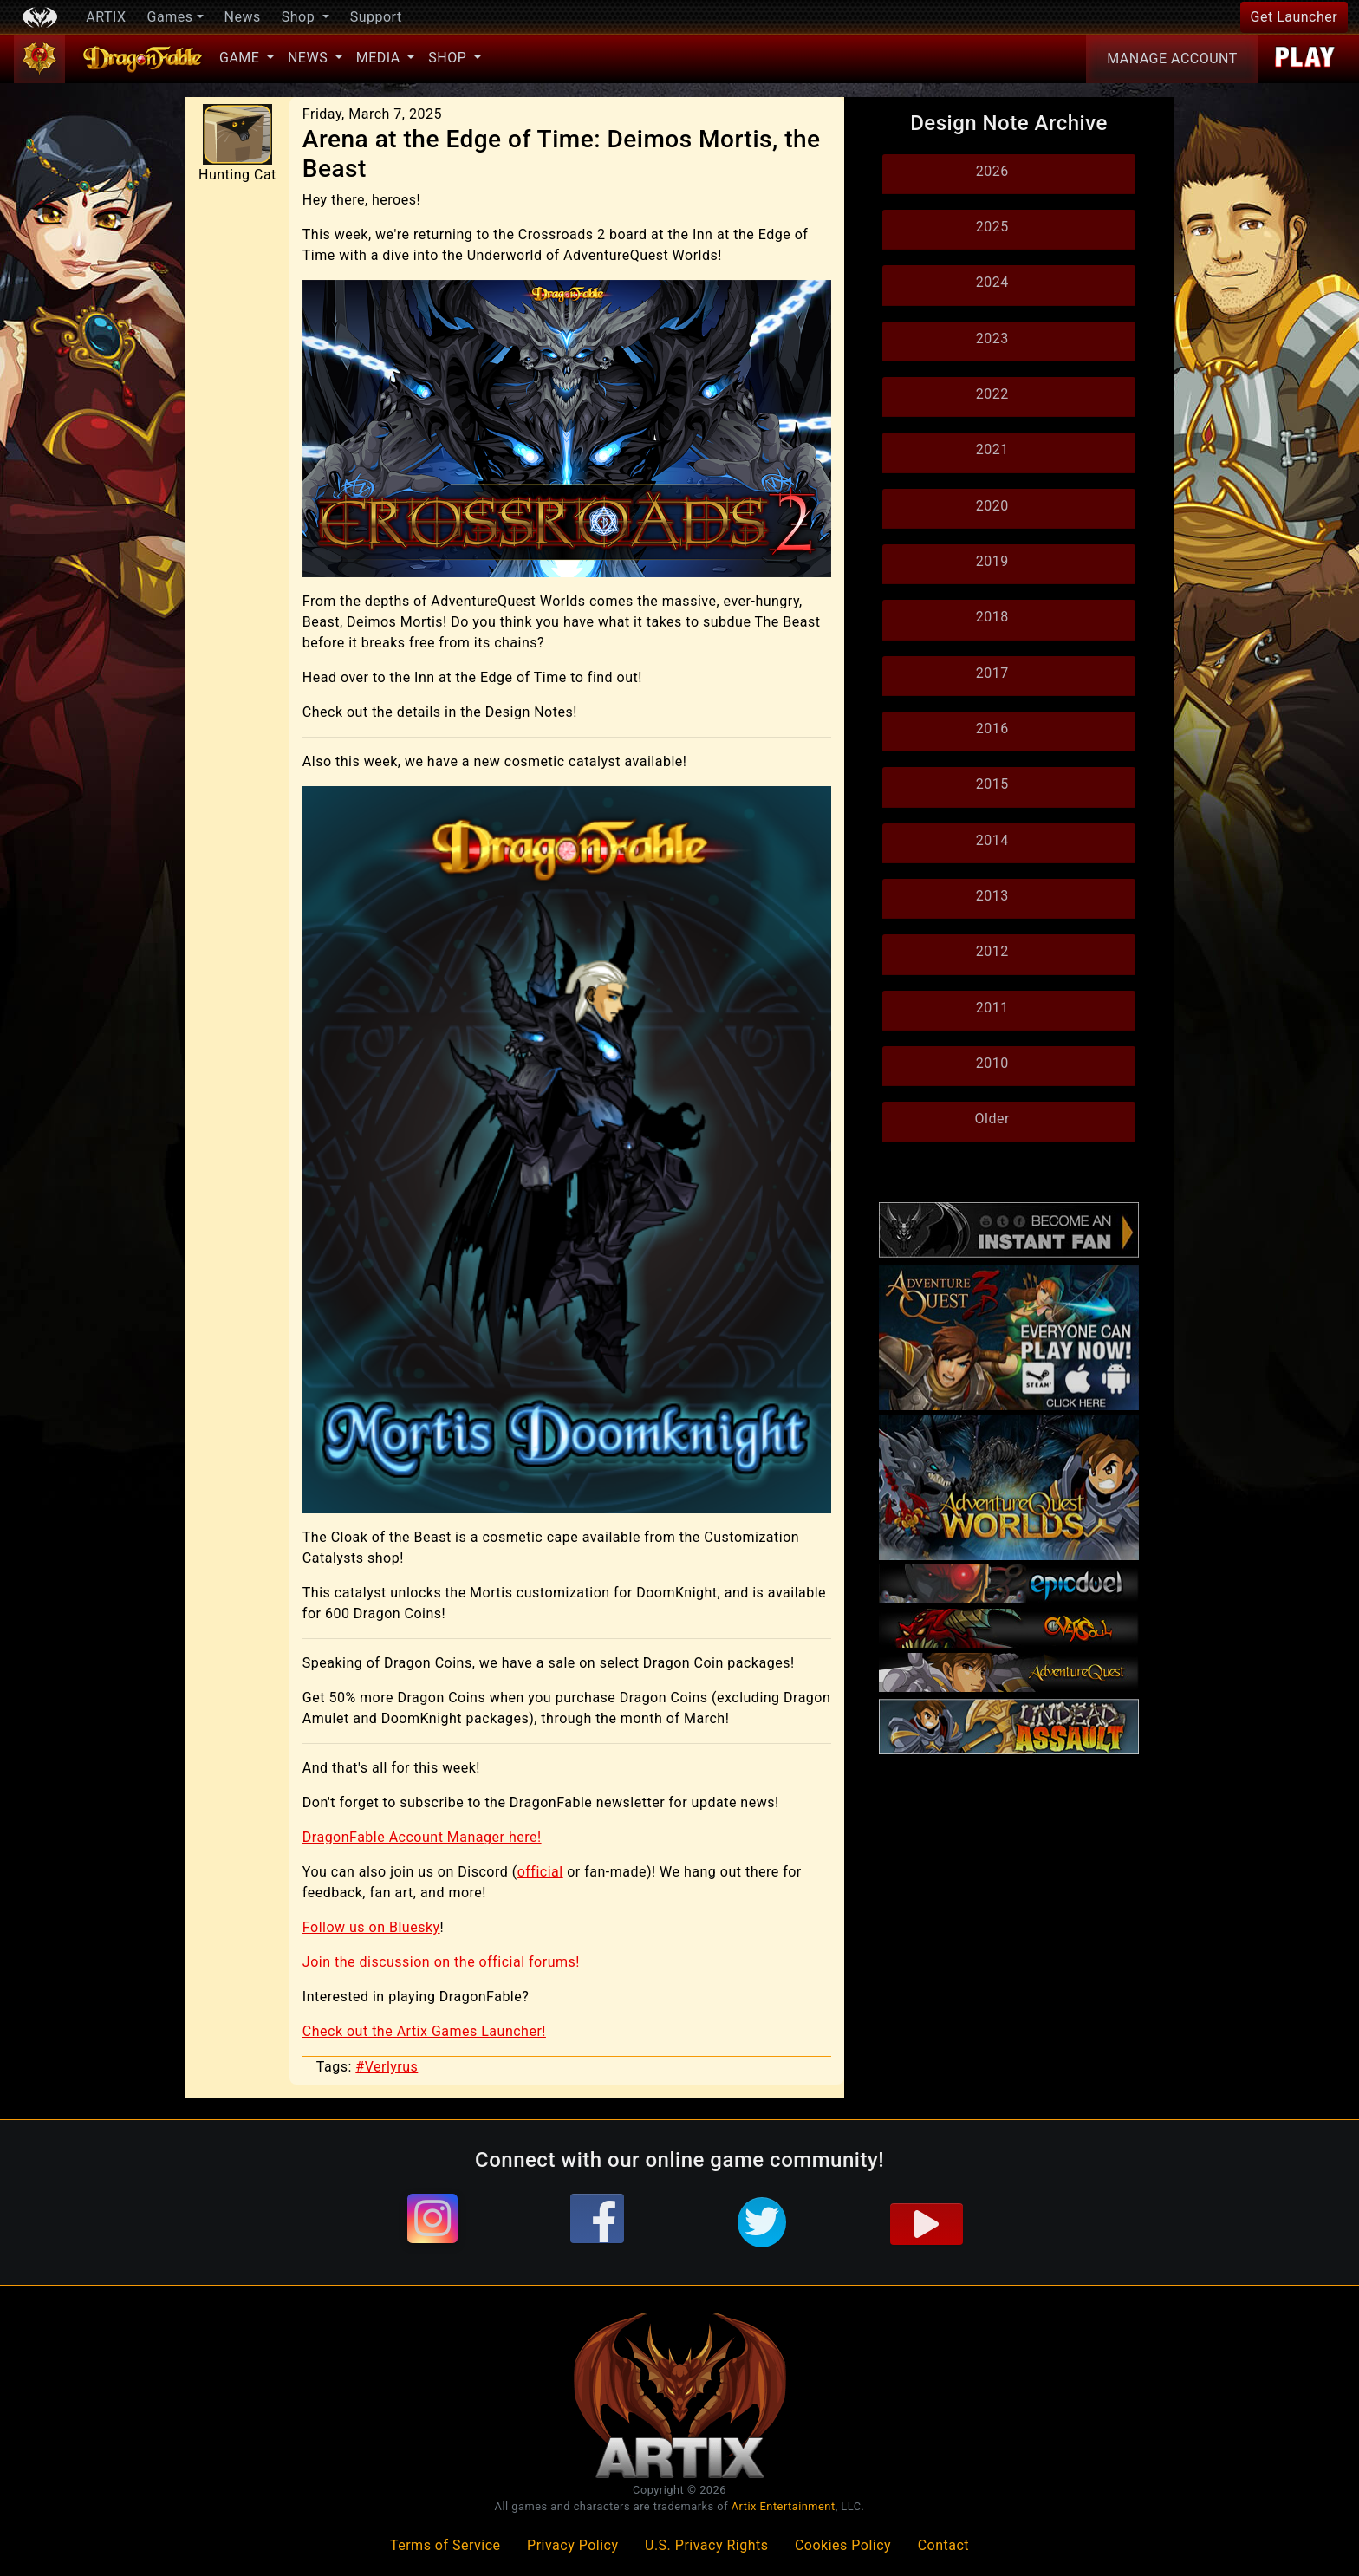 The width and height of the screenshot is (1359, 2576). Describe the element at coordinates (300, 17) in the screenshot. I see `Shop [button]` at that location.